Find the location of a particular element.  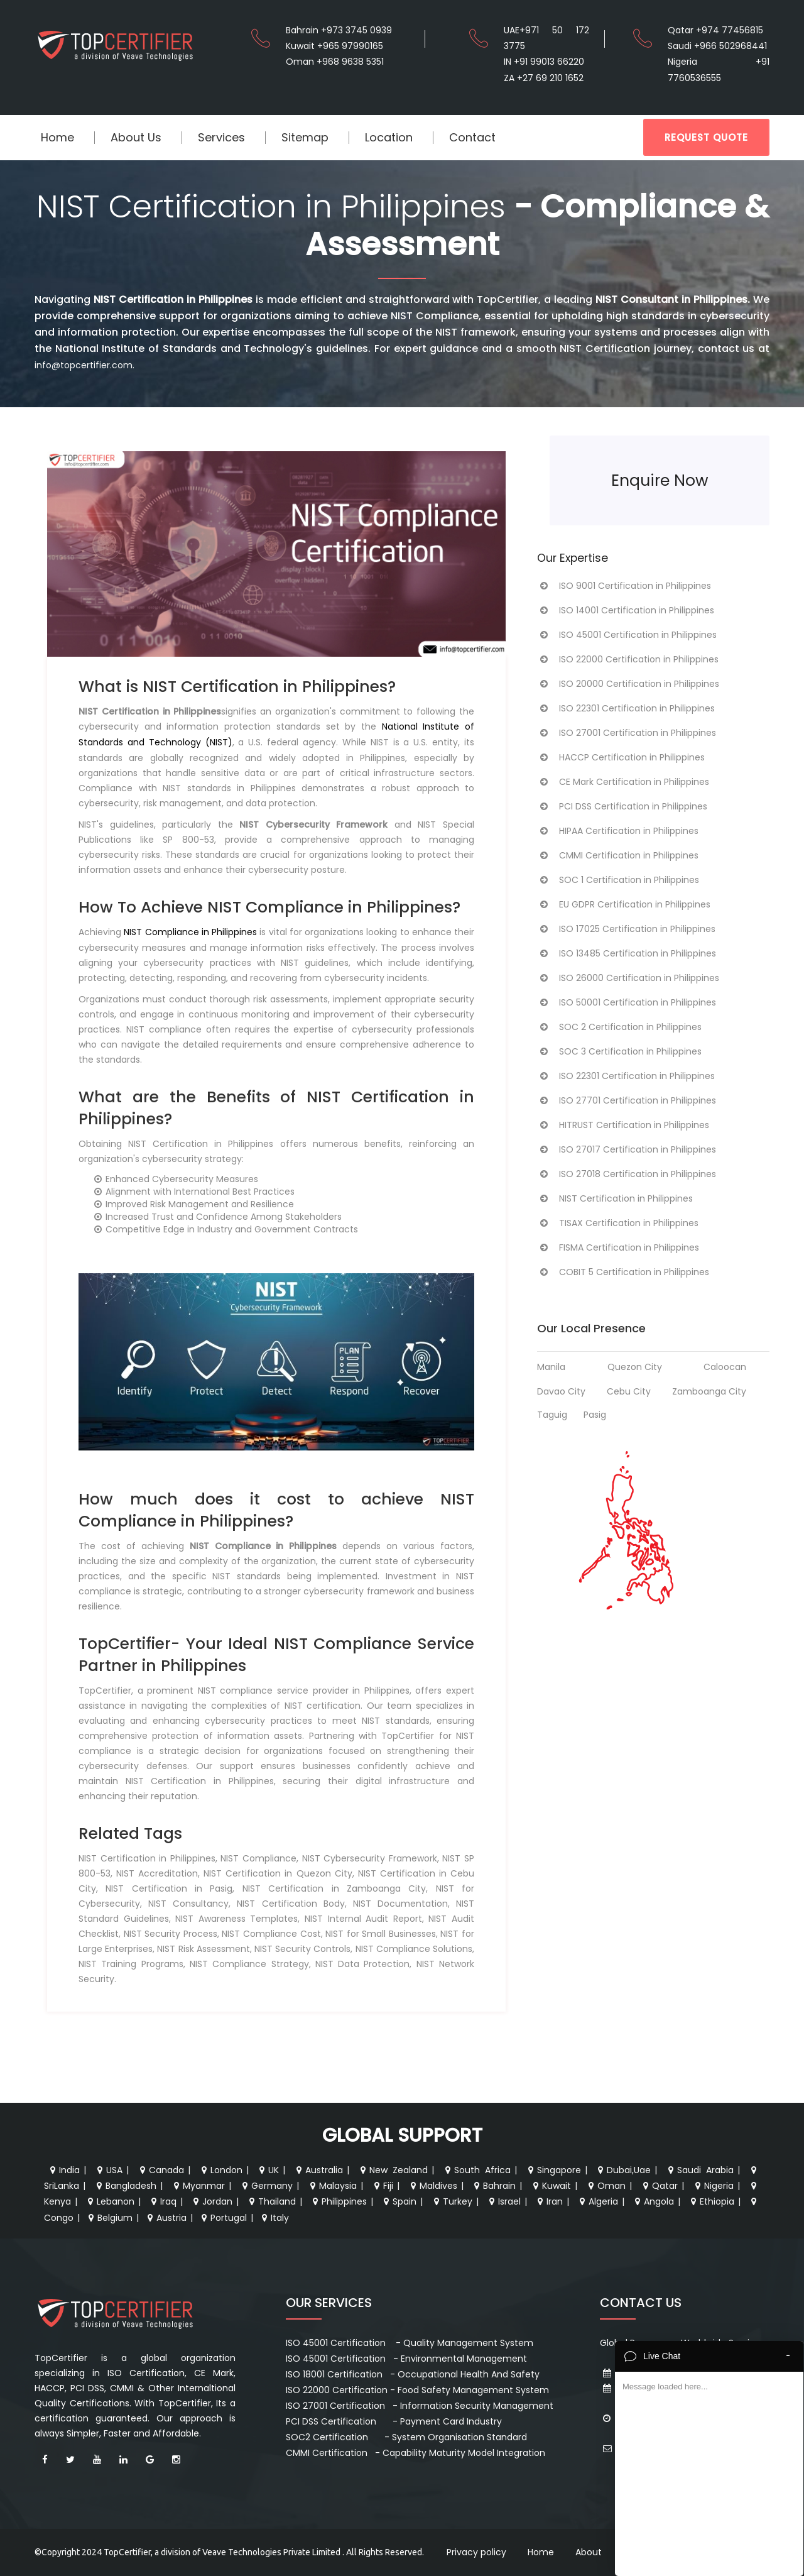

About is located at coordinates (588, 2552).